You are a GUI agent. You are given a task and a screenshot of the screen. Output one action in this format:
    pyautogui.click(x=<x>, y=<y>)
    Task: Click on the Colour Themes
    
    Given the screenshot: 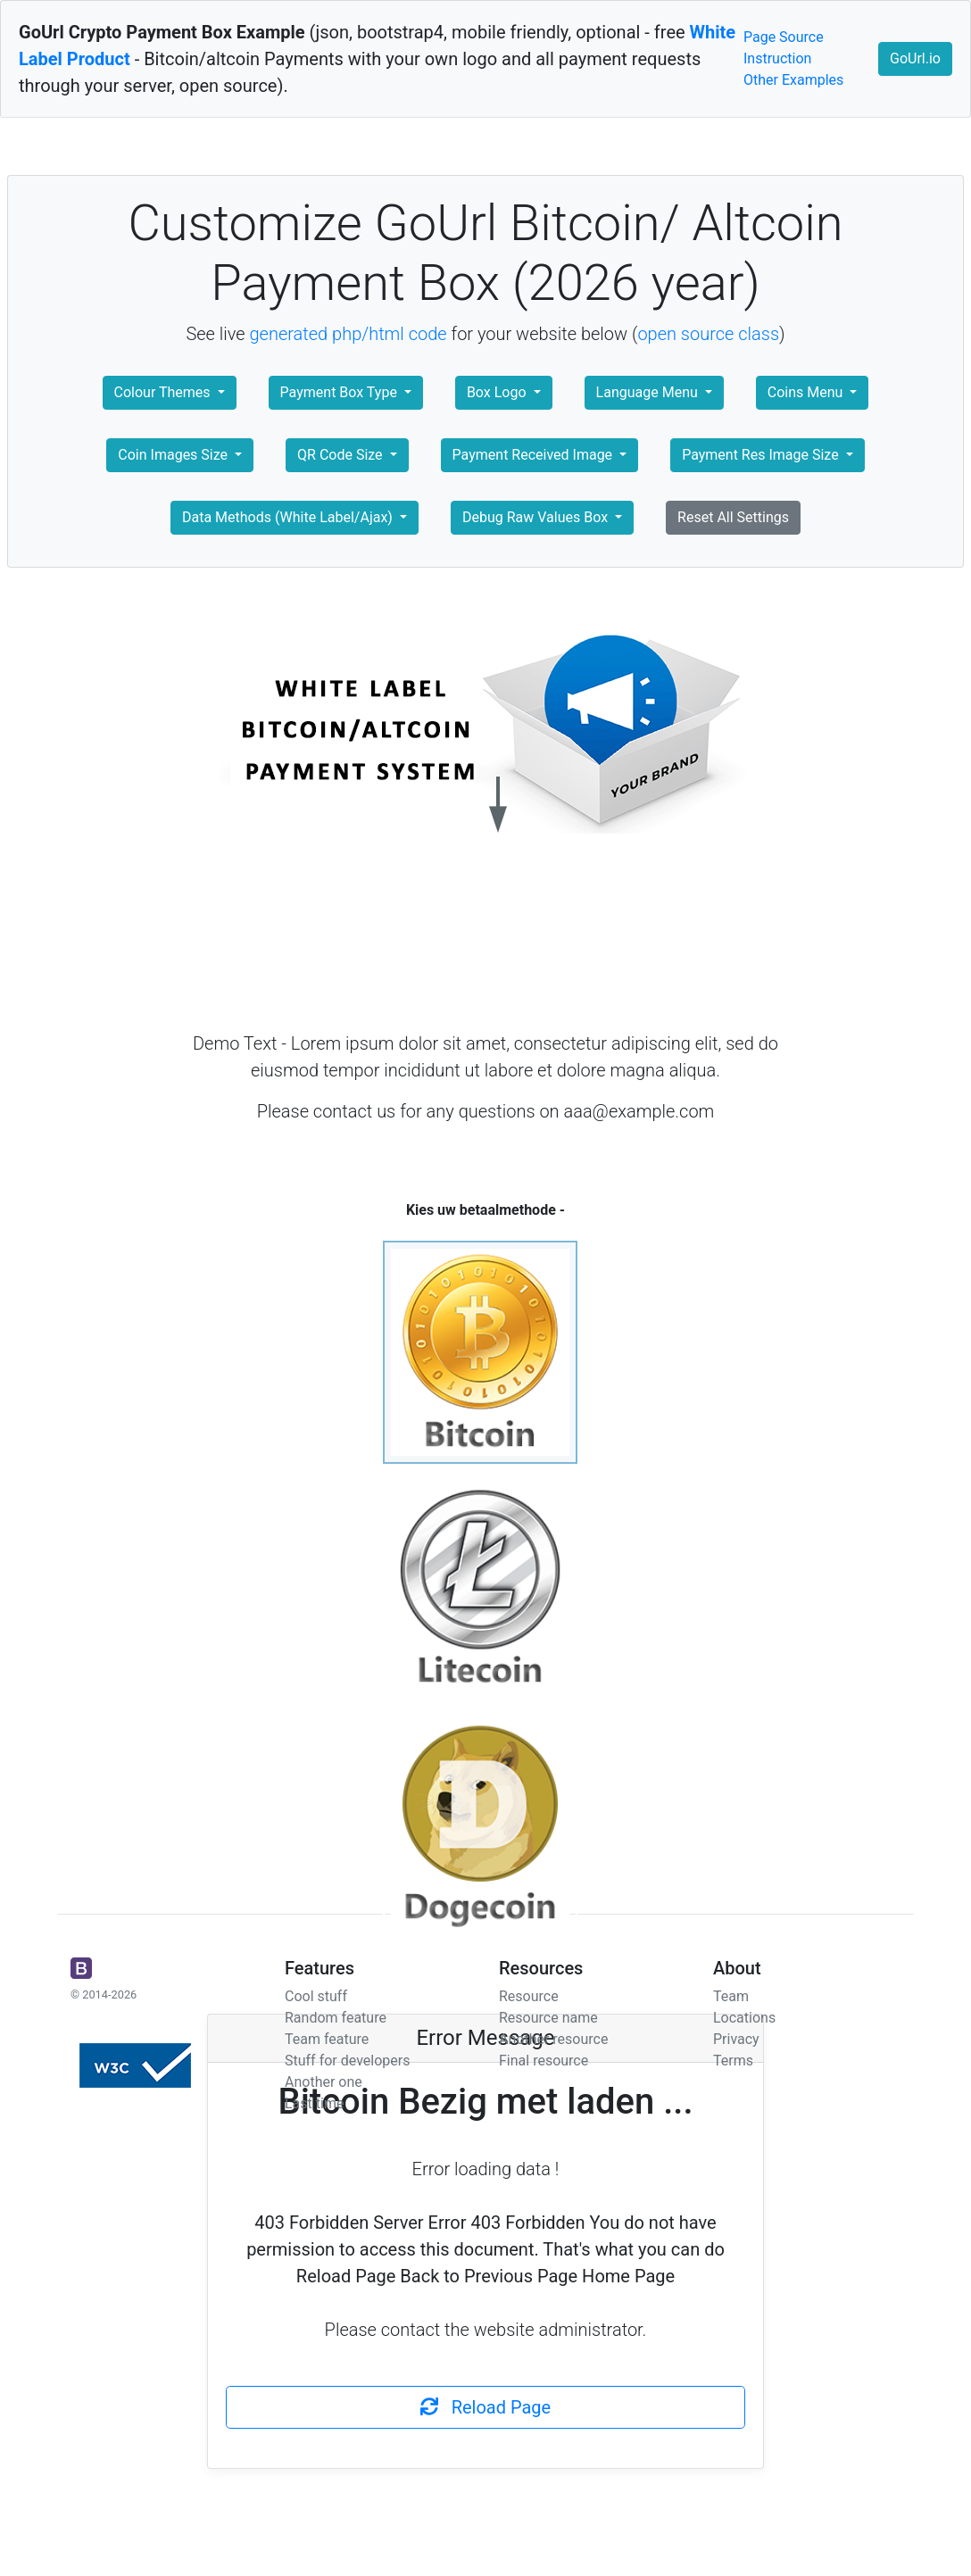 What is the action you would take?
    pyautogui.click(x=164, y=392)
    